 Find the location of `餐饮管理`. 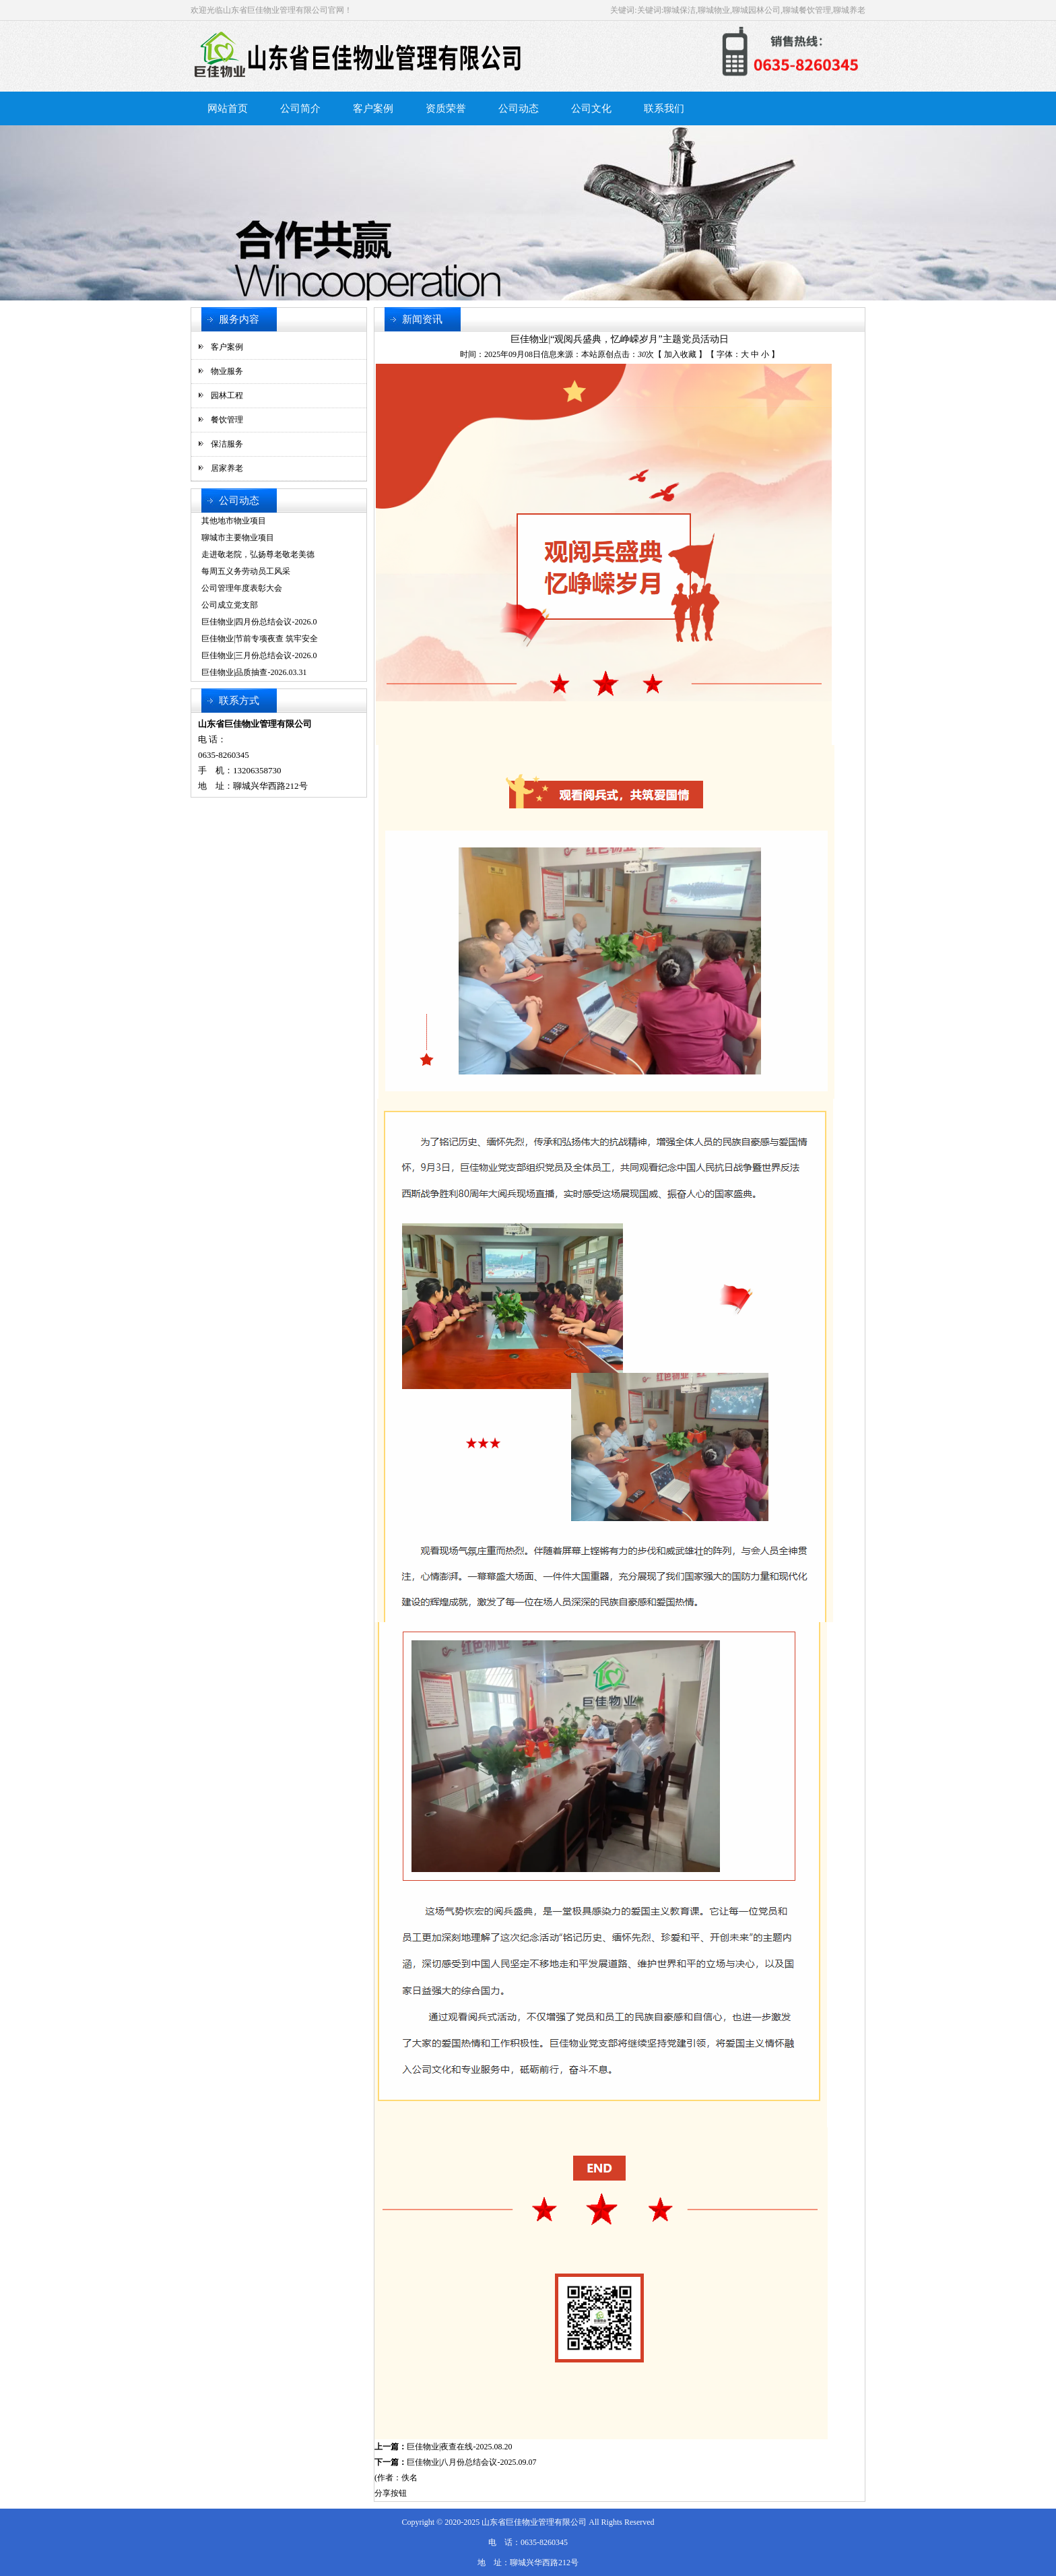

餐饮管理 is located at coordinates (227, 419).